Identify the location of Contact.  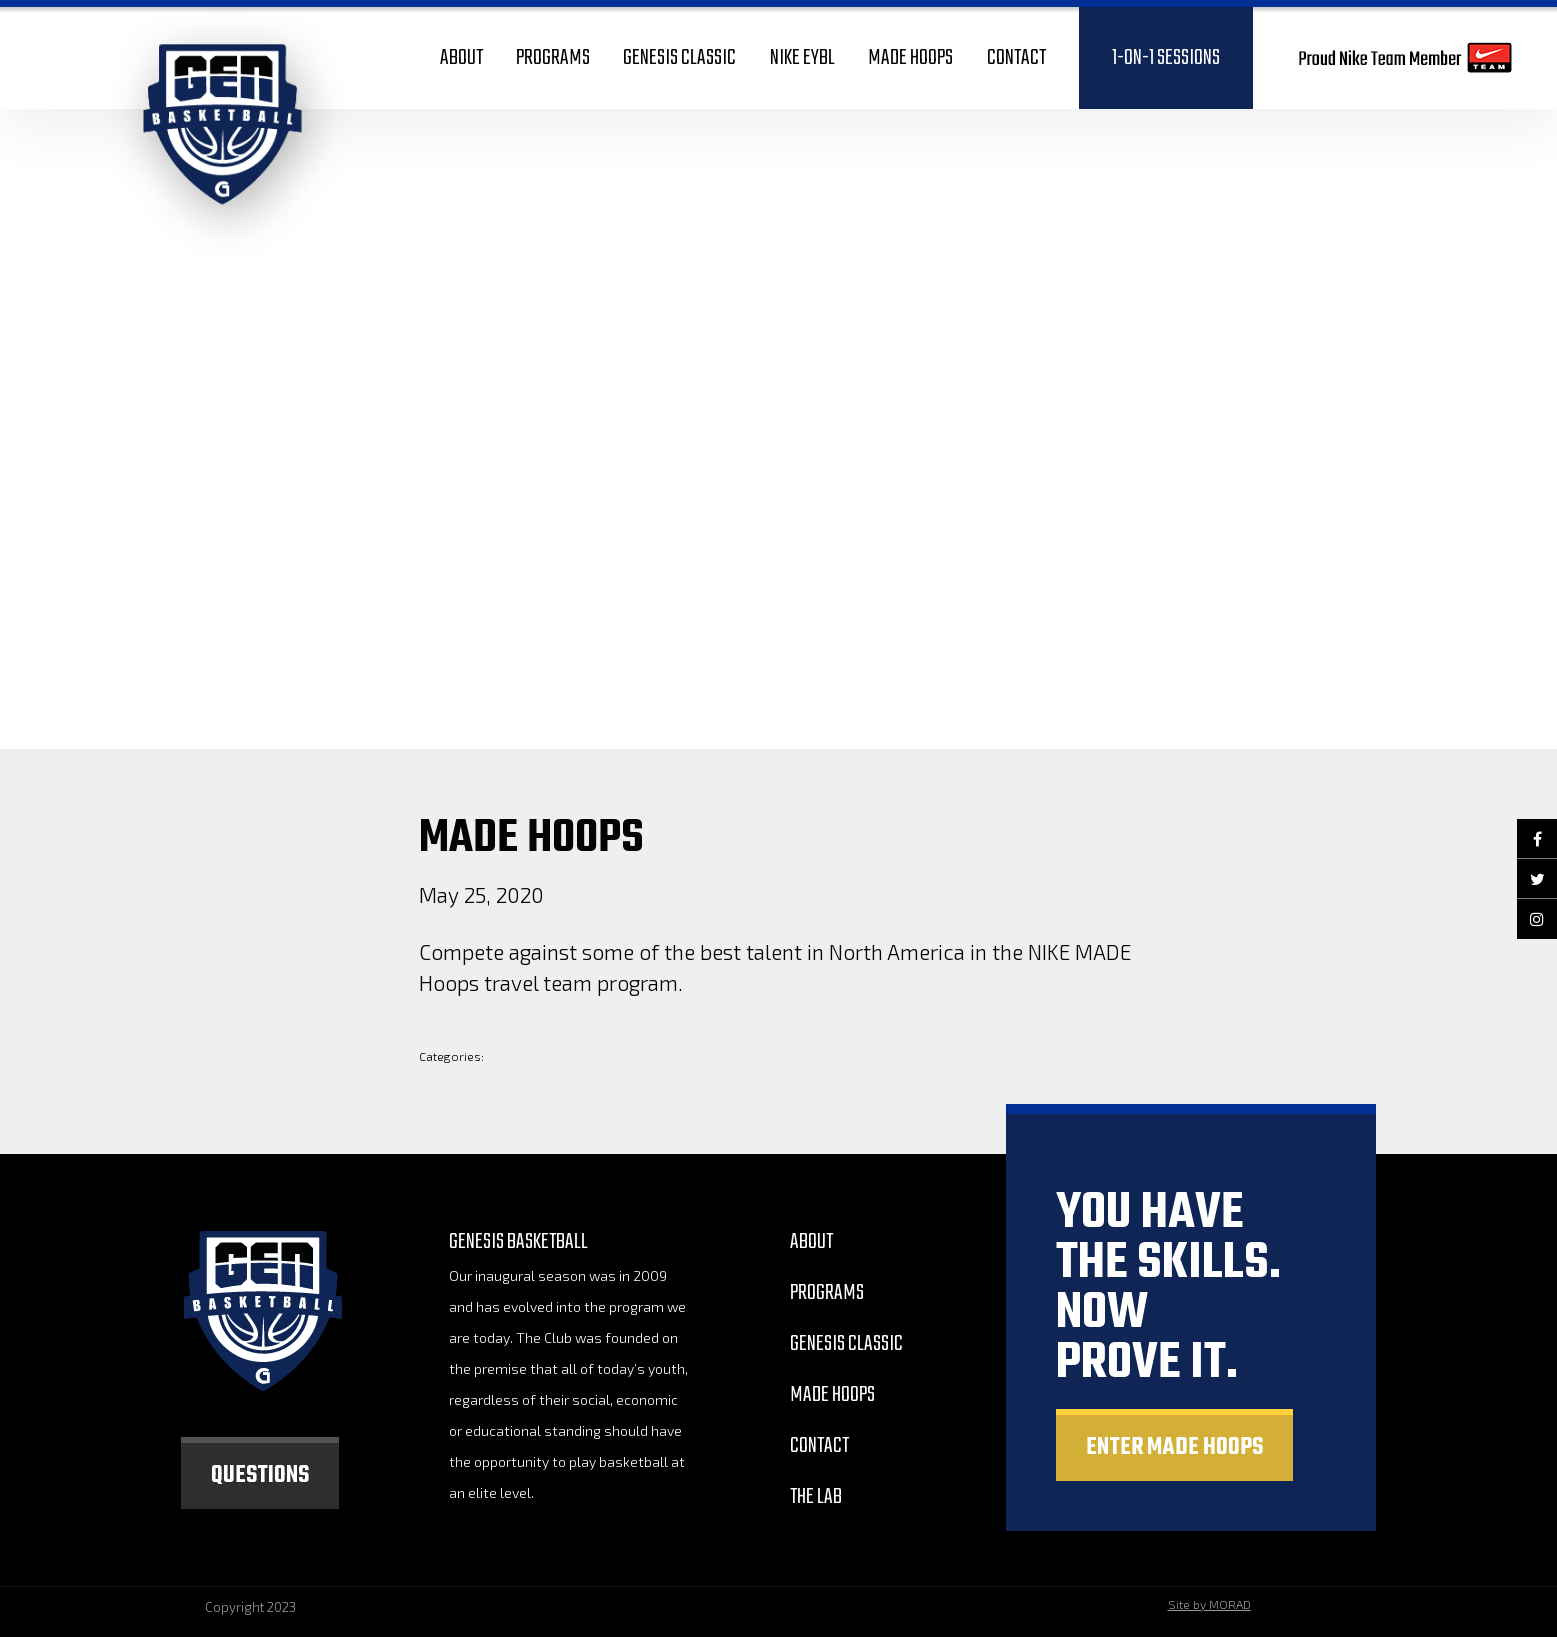
(819, 1446).